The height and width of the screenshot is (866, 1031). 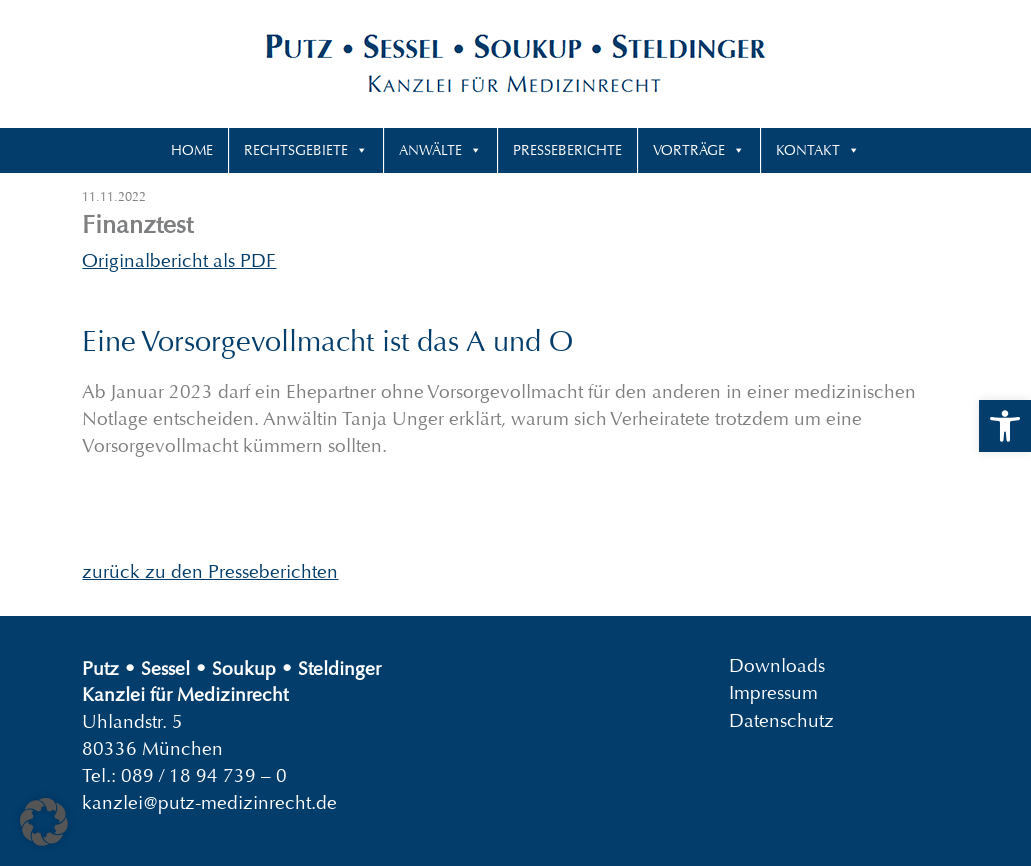 I want to click on Presseberichte, so click(x=567, y=150).